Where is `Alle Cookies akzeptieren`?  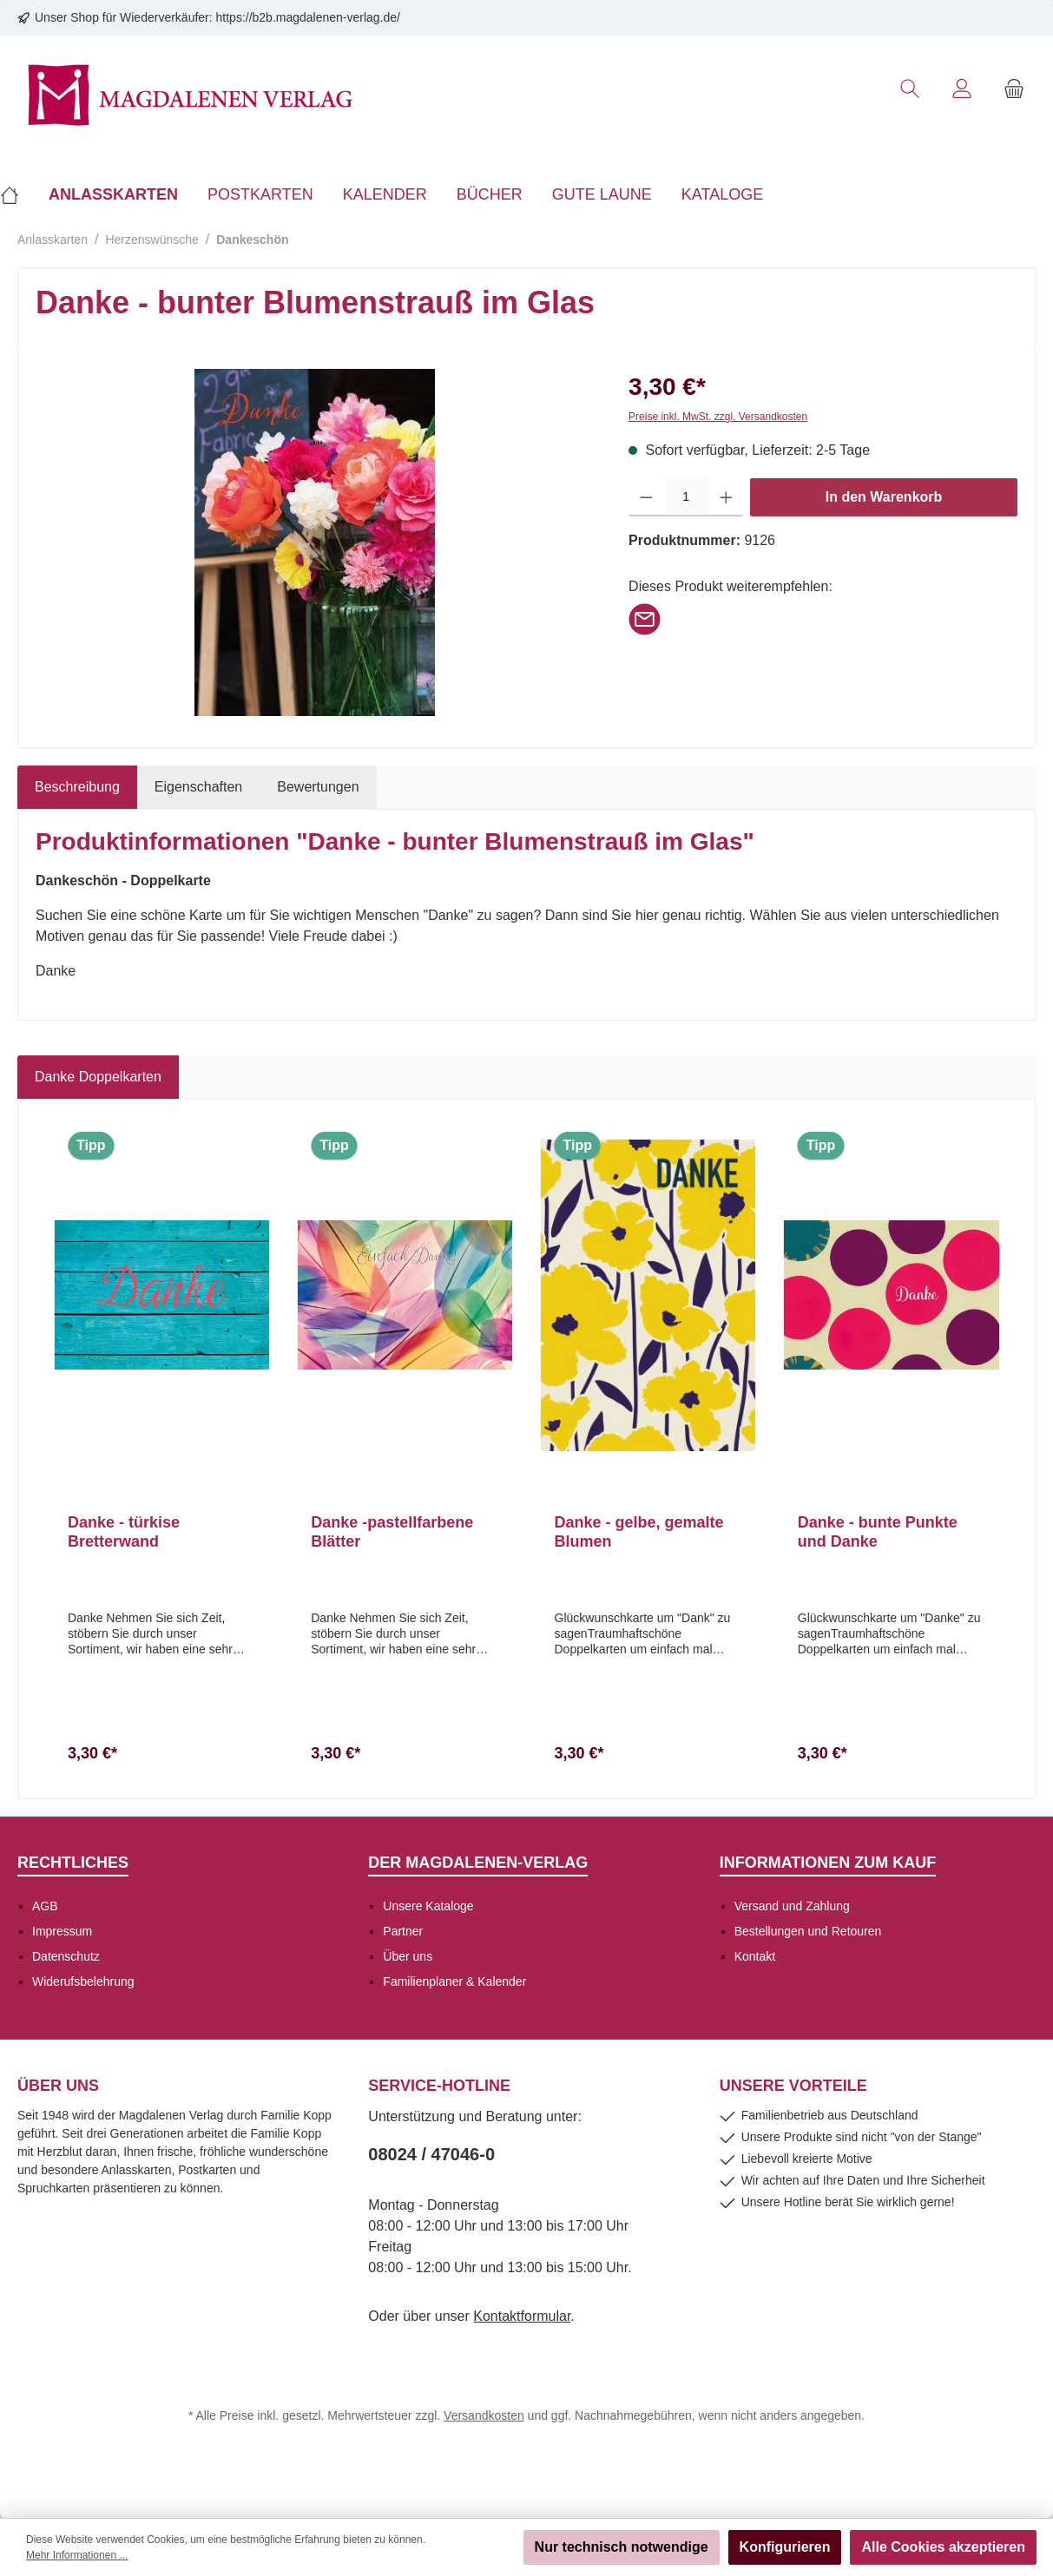
Alle Cookies akzeptieren is located at coordinates (943, 2547).